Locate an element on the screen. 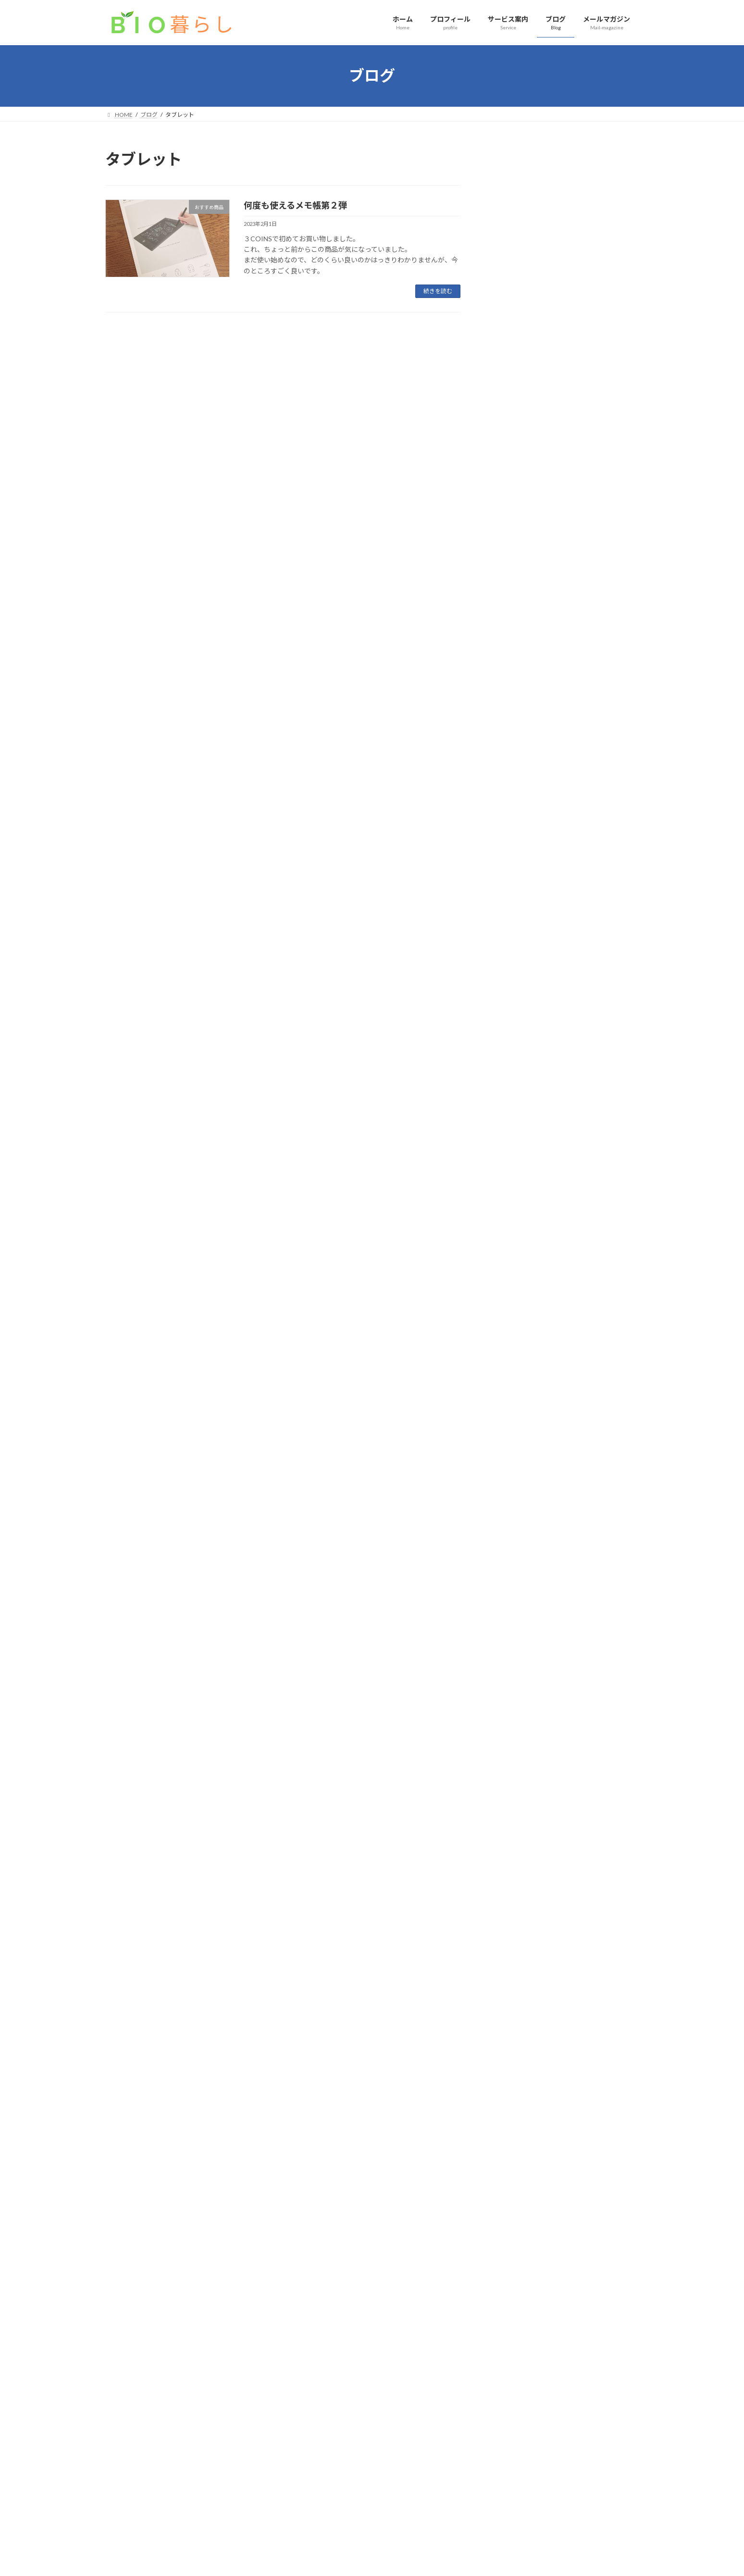 The image size is (744, 2576). 2022年5月 is located at coordinates (513, 1702).